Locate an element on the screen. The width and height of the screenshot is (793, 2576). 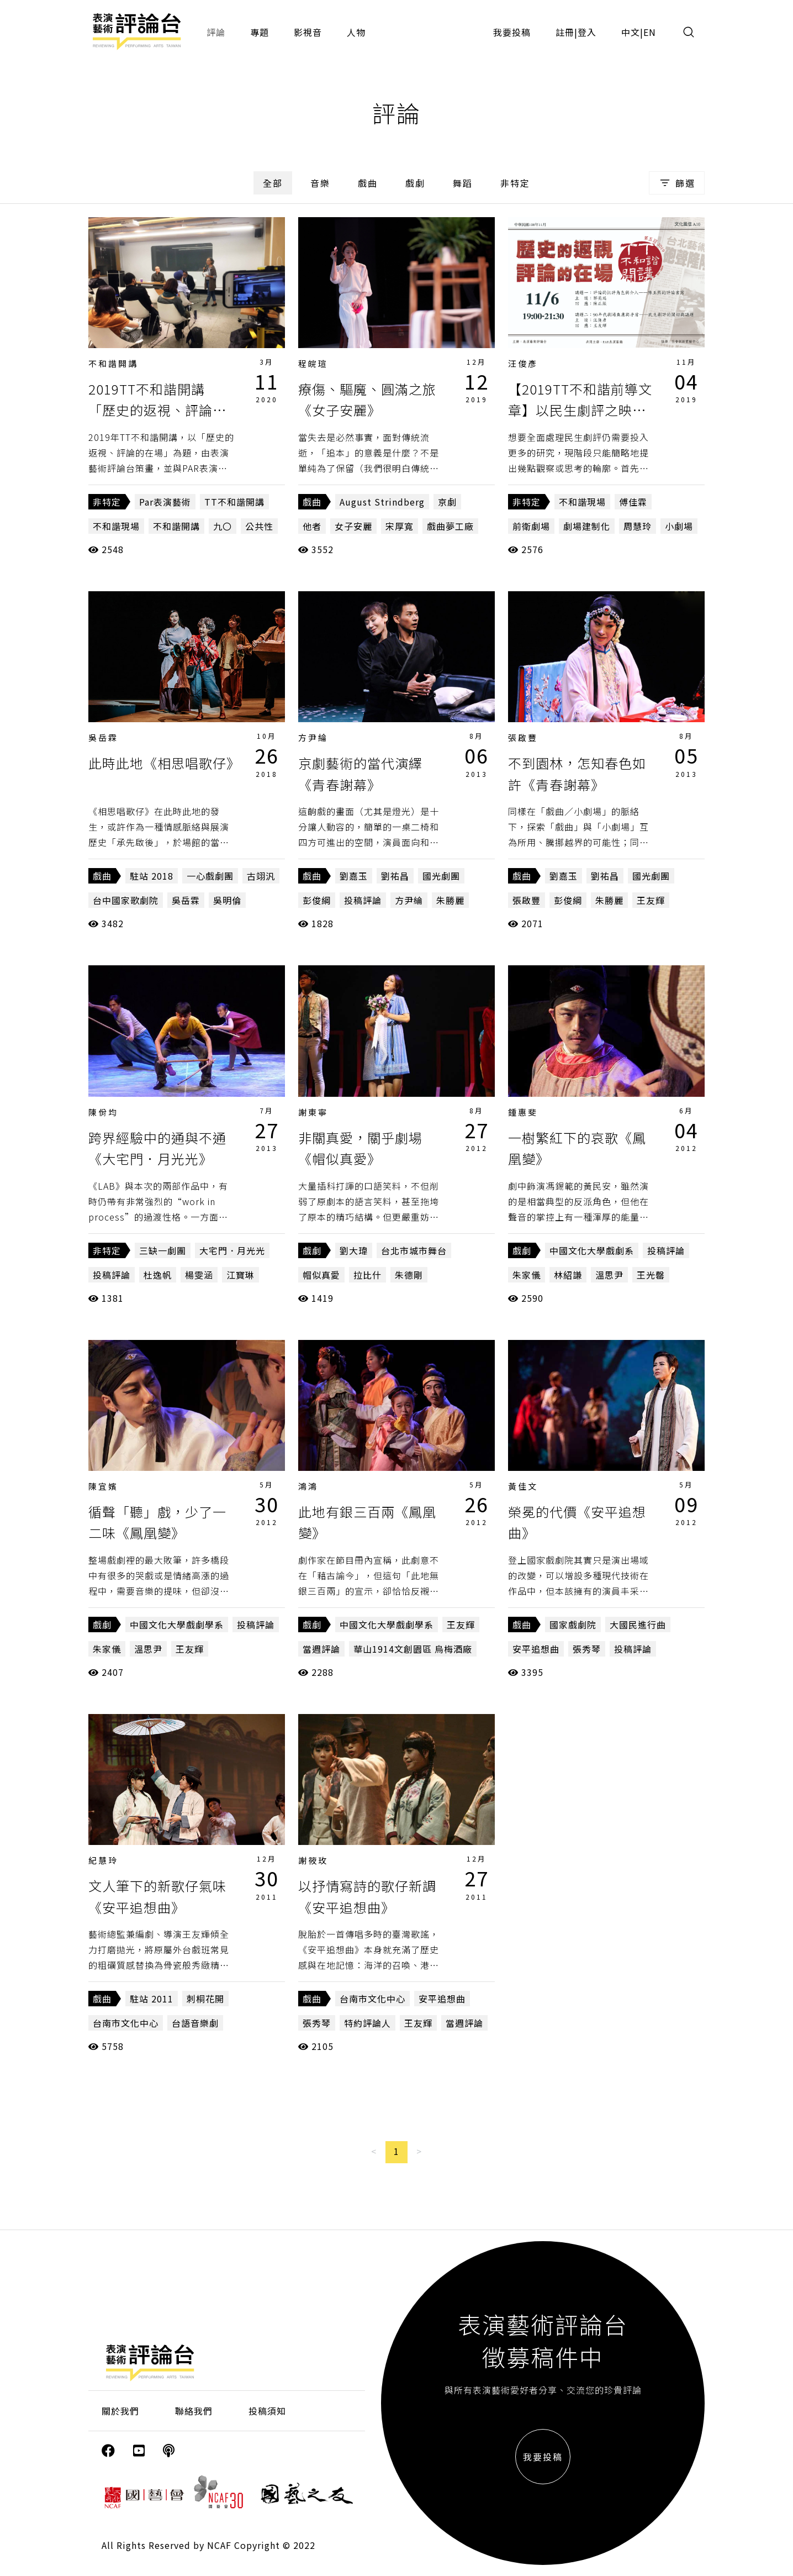
影視音 is located at coordinates (308, 32).